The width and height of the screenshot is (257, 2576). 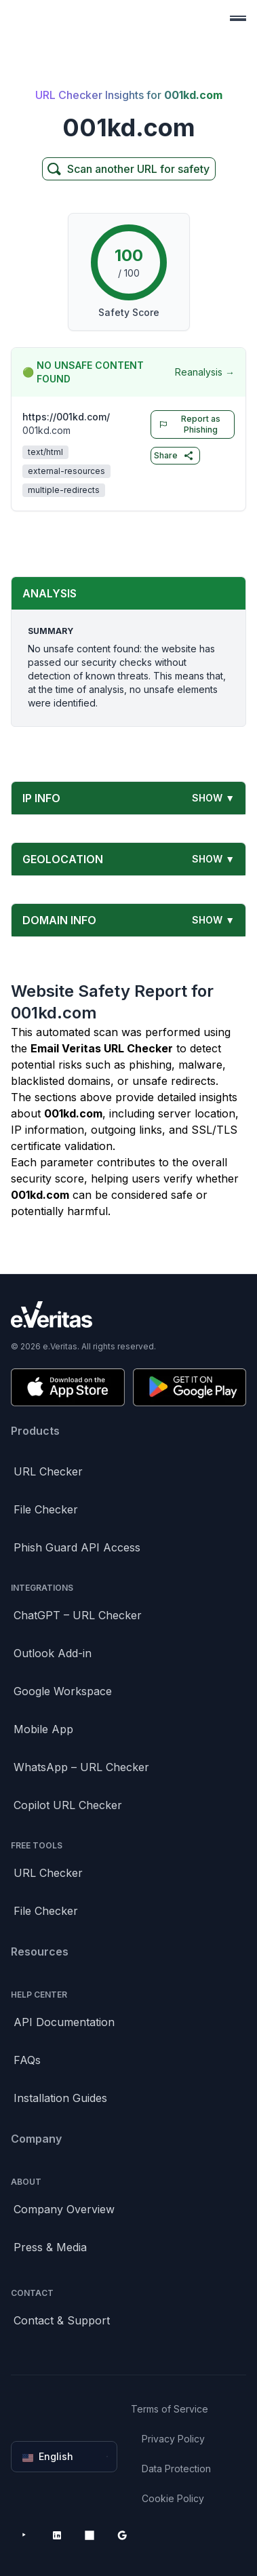 What do you see at coordinates (174, 455) in the screenshot?
I see `Share` at bounding box center [174, 455].